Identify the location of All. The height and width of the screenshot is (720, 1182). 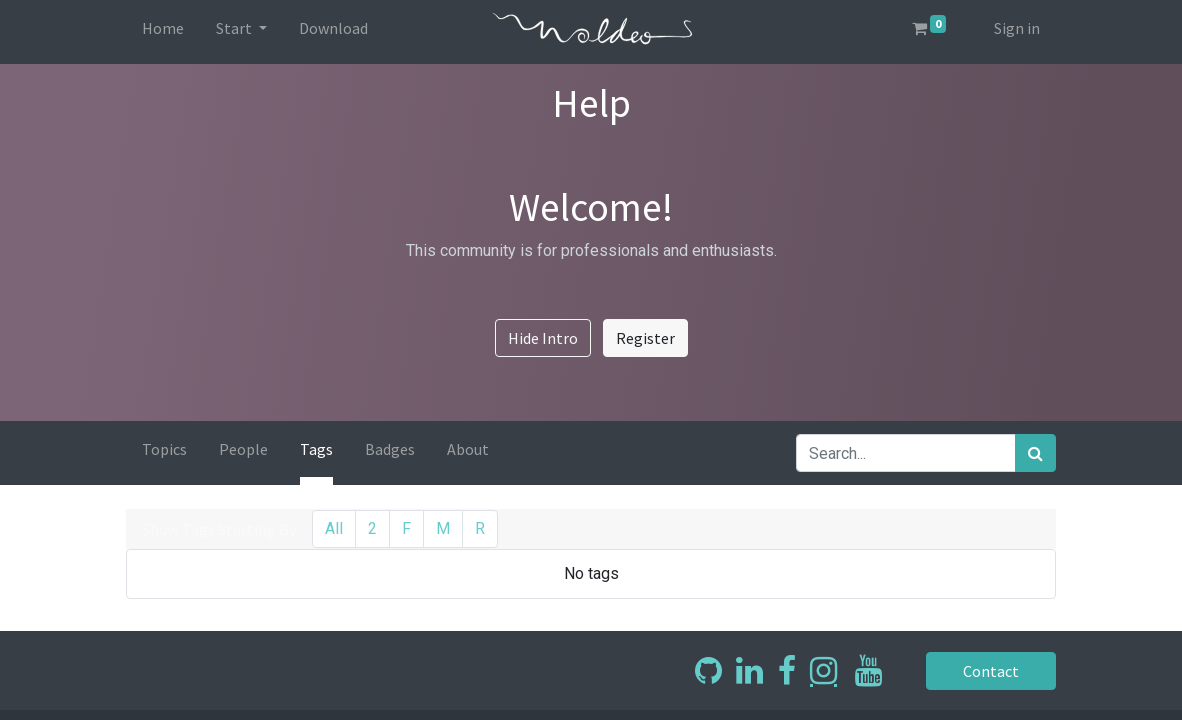
(334, 528).